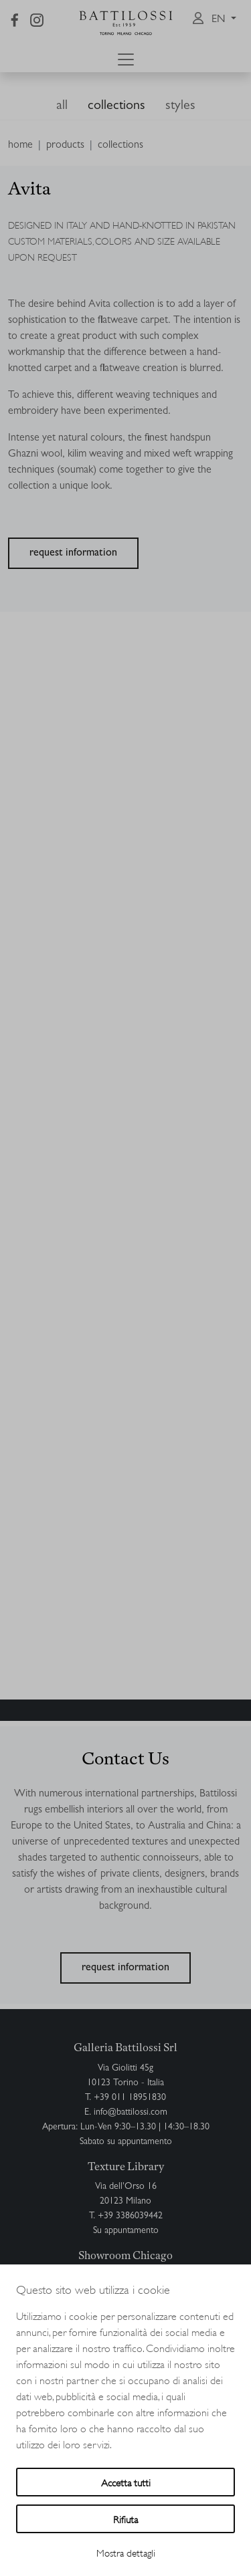  Describe the element at coordinates (130, 2098) in the screenshot. I see `+39 011 18951830` at that location.